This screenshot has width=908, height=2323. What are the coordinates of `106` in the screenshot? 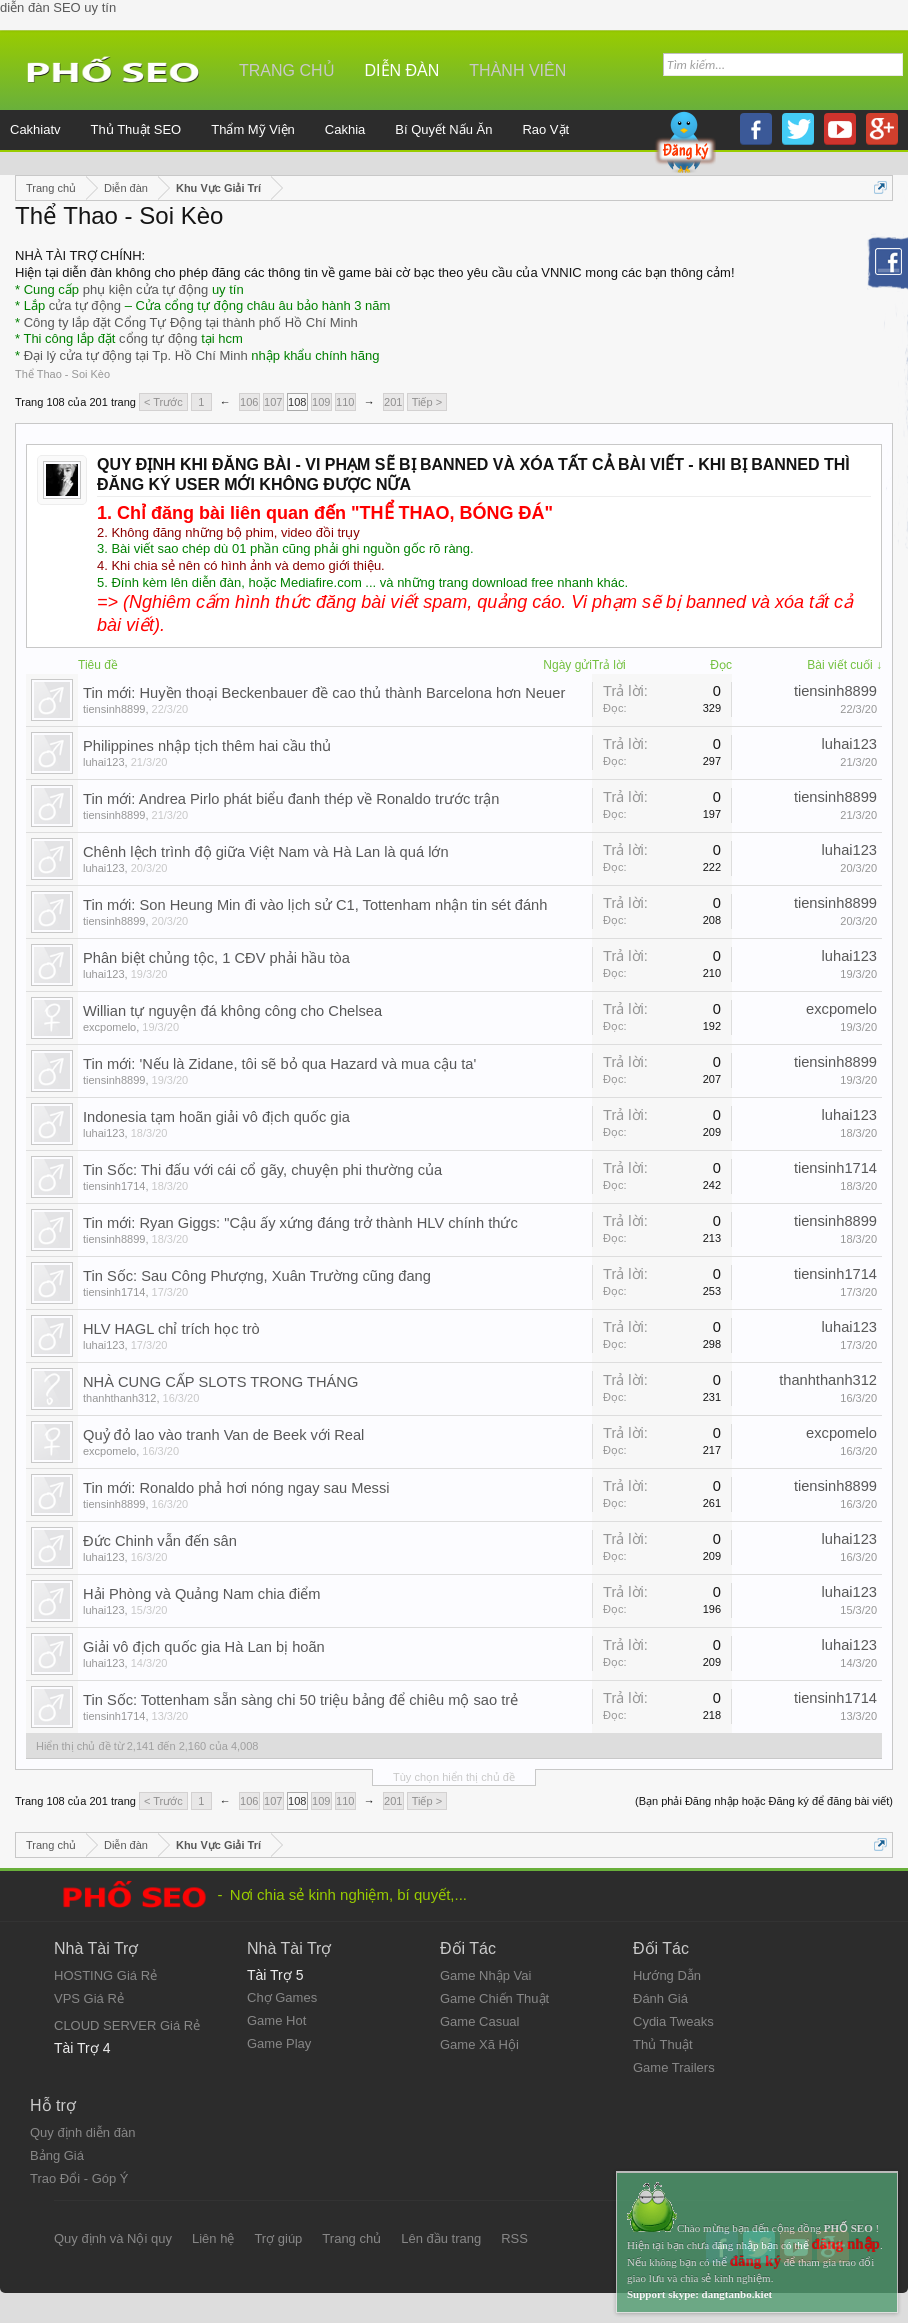 It's located at (249, 402).